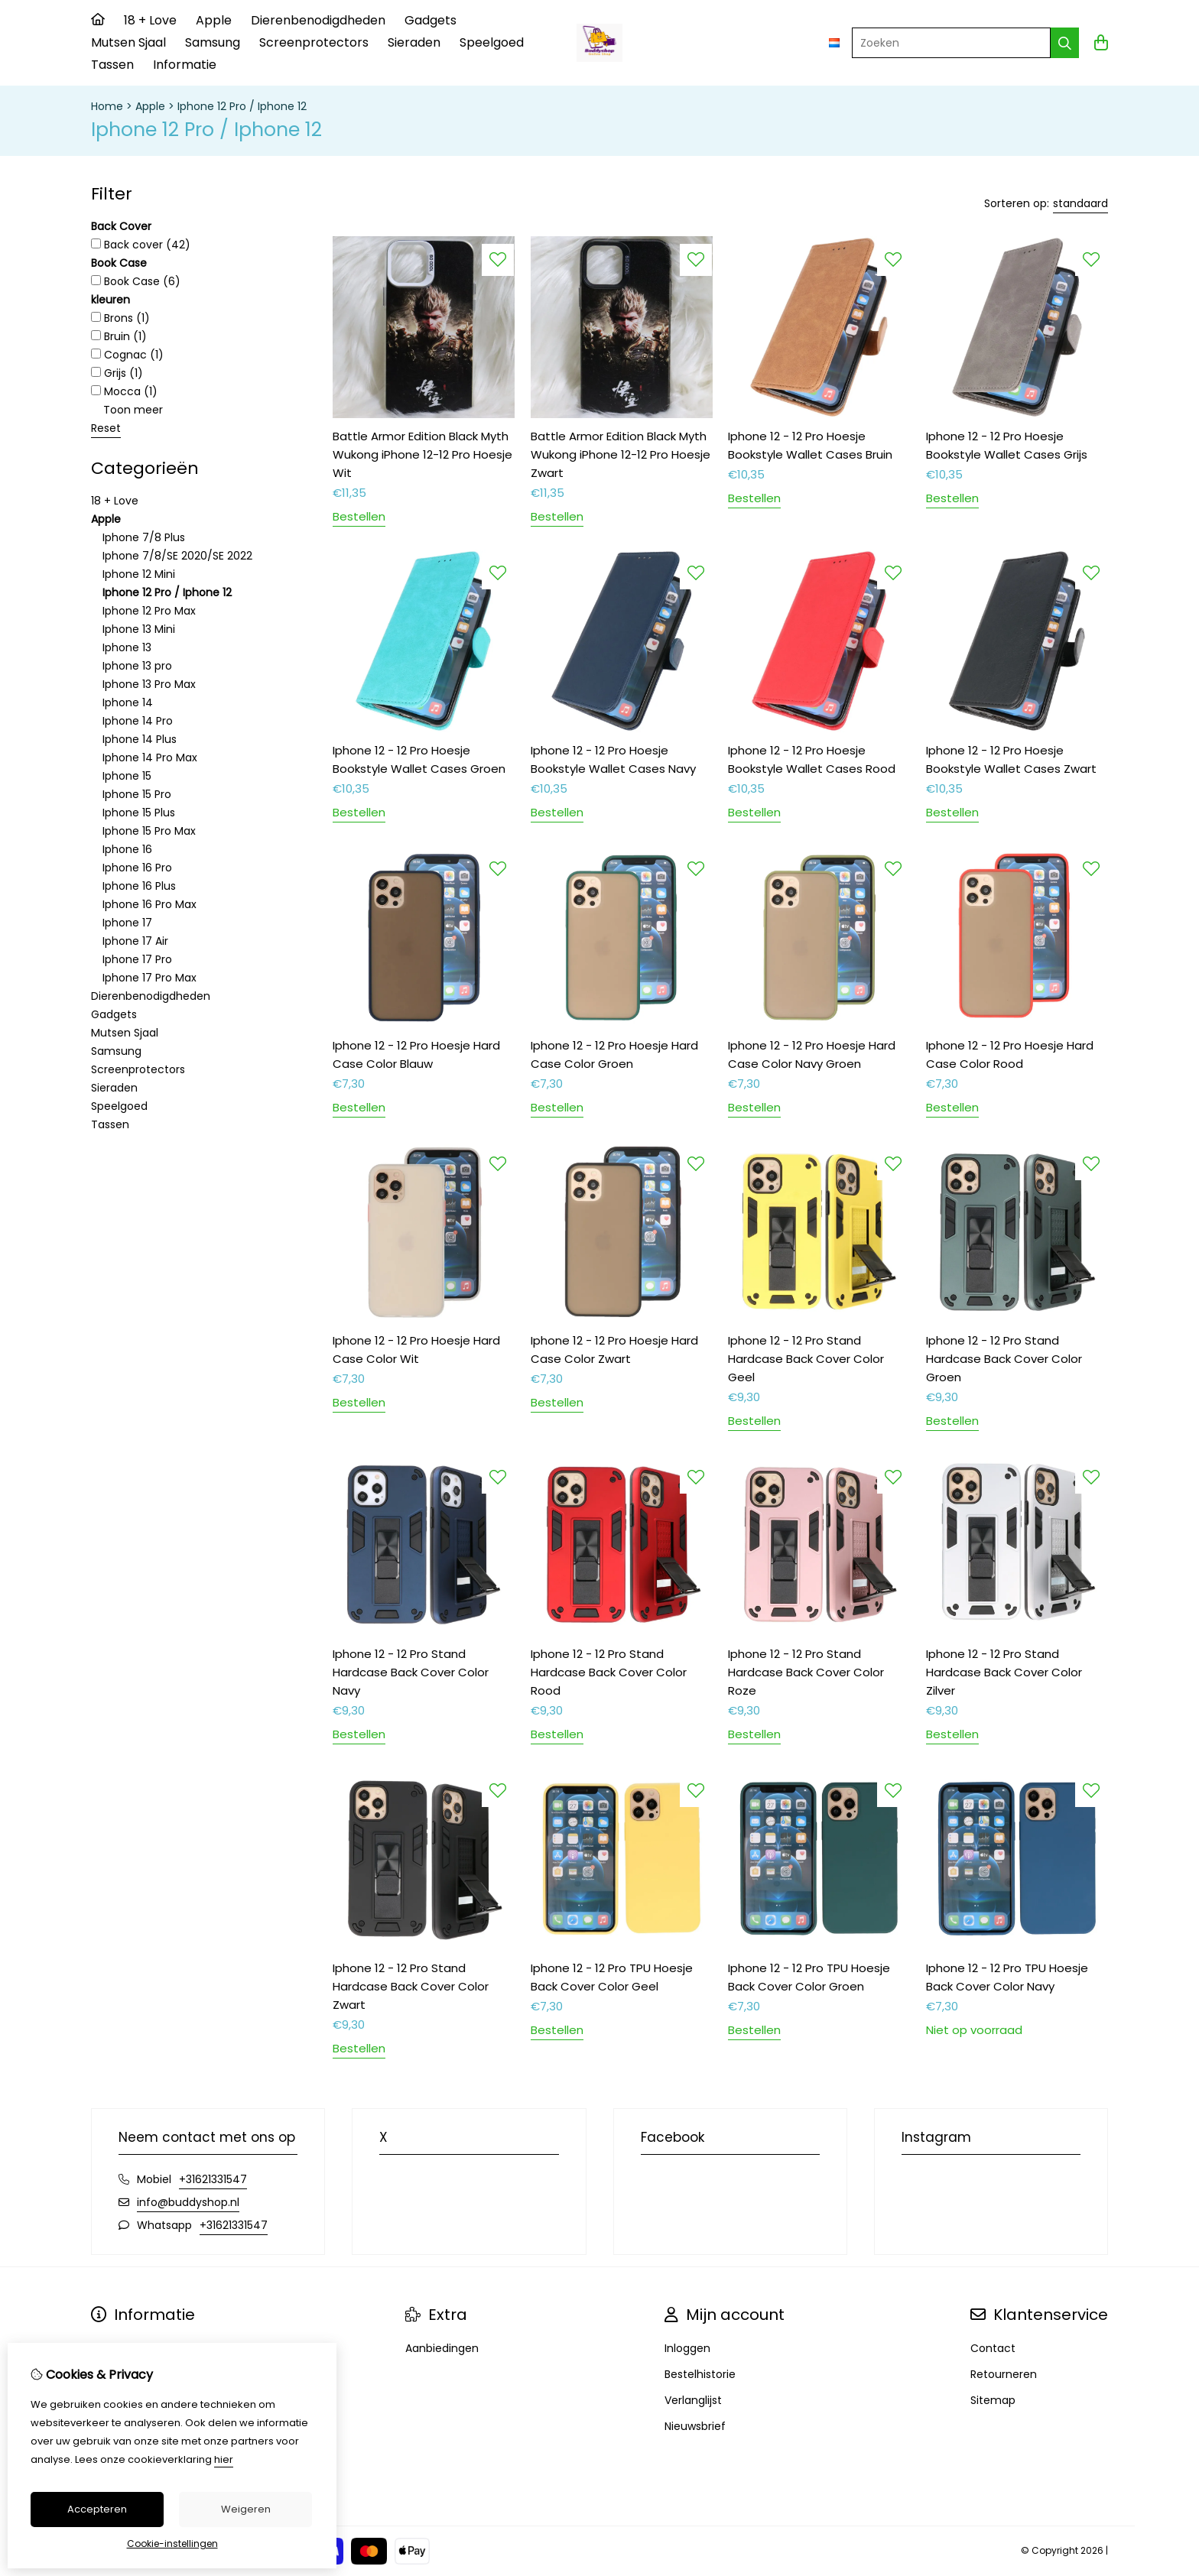 The image size is (1199, 2576). What do you see at coordinates (442, 2348) in the screenshot?
I see `Aanbiedingen` at bounding box center [442, 2348].